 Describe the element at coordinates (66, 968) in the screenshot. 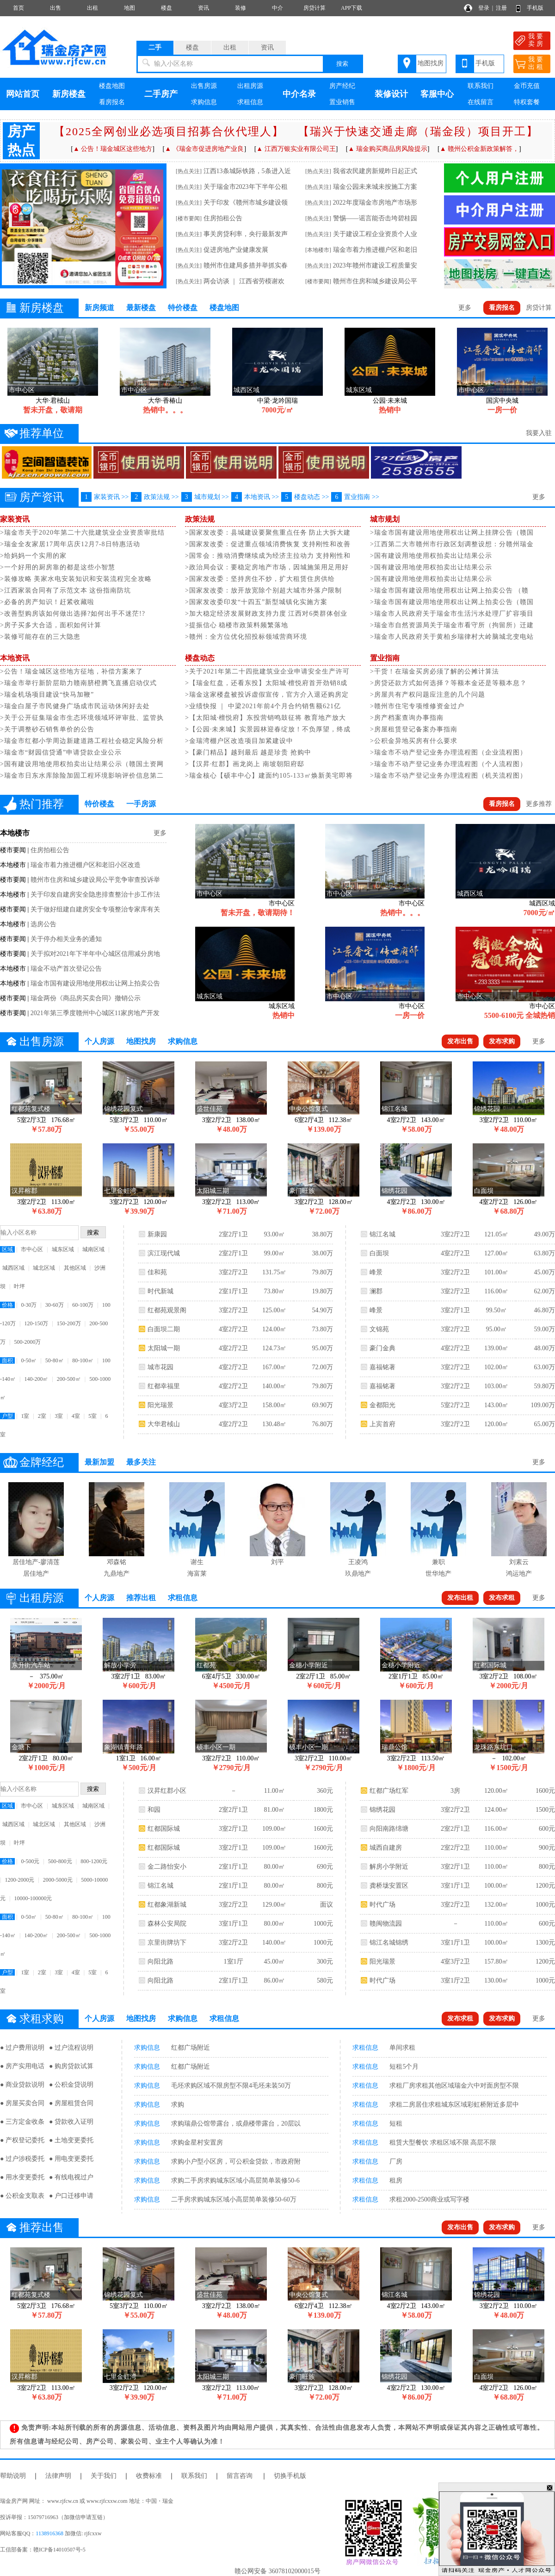

I see `瑞金不动产首次登记公告` at that location.